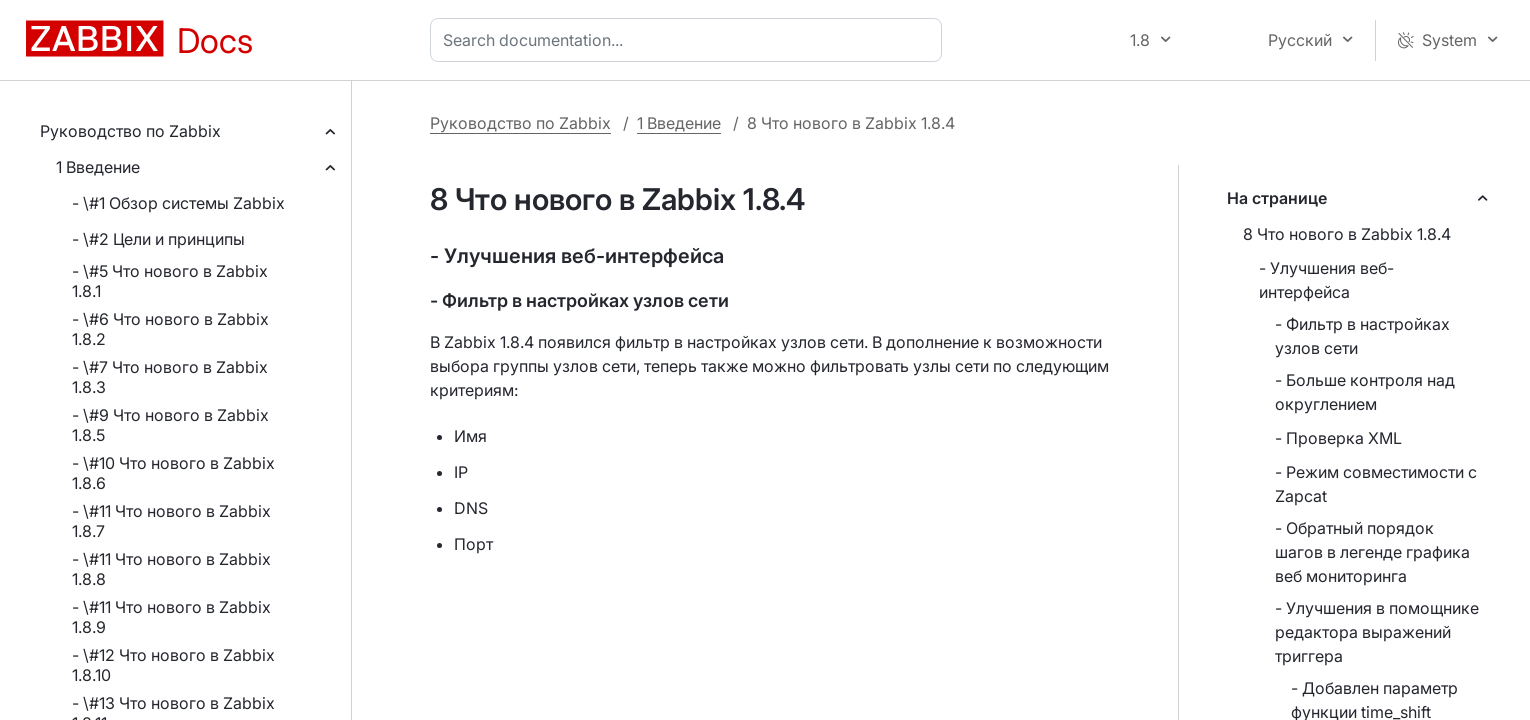  I want to click on - \#10 Что нового в Zabbix 1.8.6, so click(173, 473).